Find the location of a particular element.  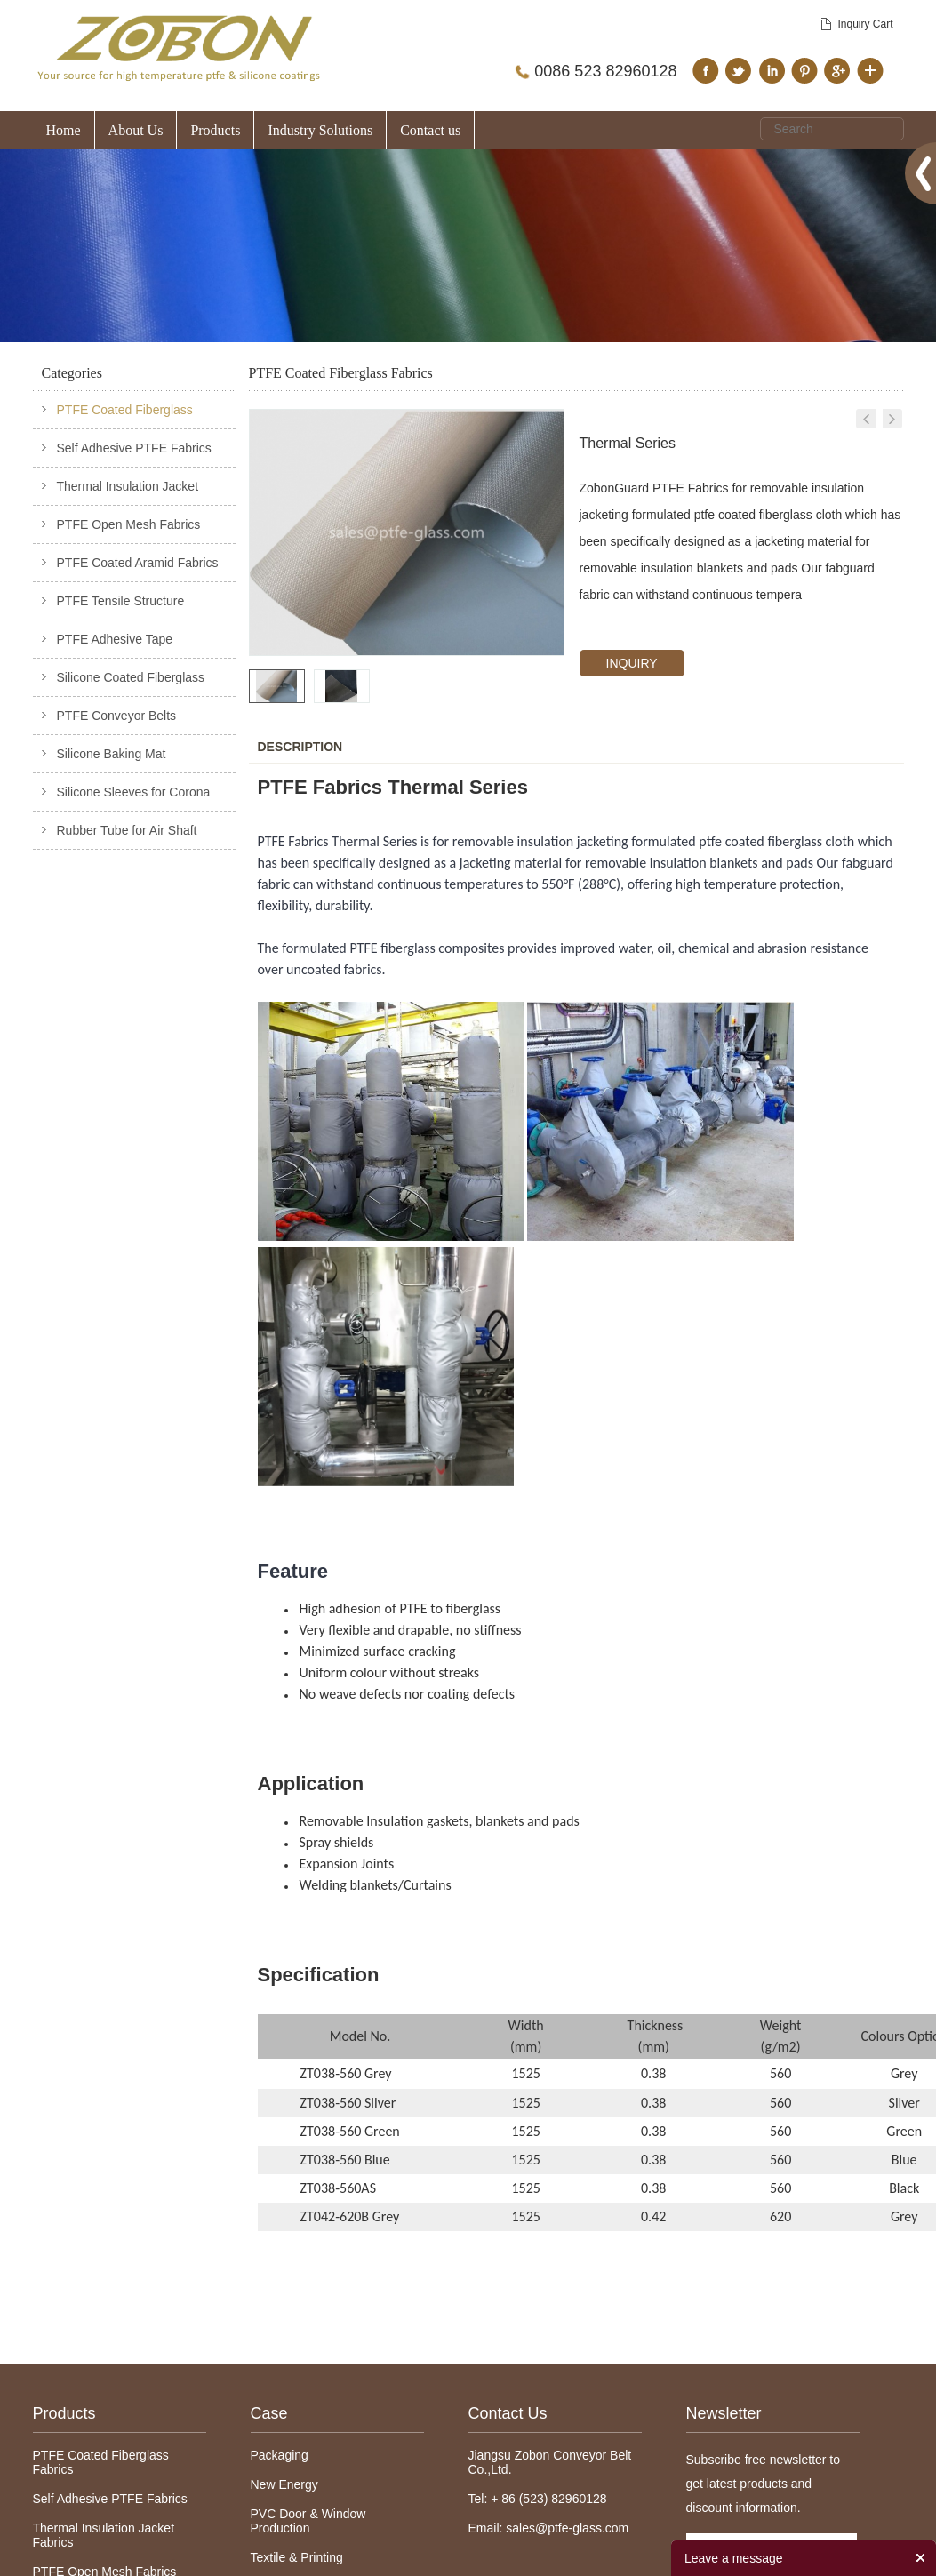

Jiangsu Zobon Conveyor Belt Co.,Ltd. is located at coordinates (550, 2462).